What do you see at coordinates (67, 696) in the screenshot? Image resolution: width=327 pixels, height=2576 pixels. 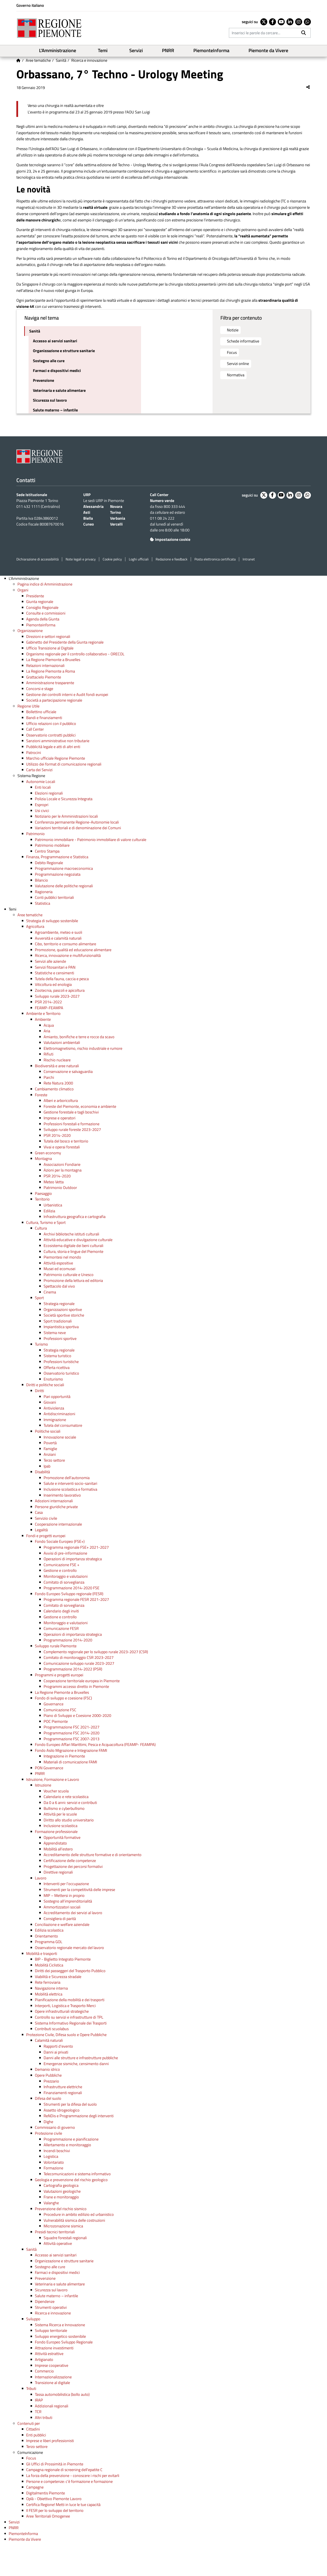 I see `Gestione dei controlli interni e Audit fondi europei` at bounding box center [67, 696].